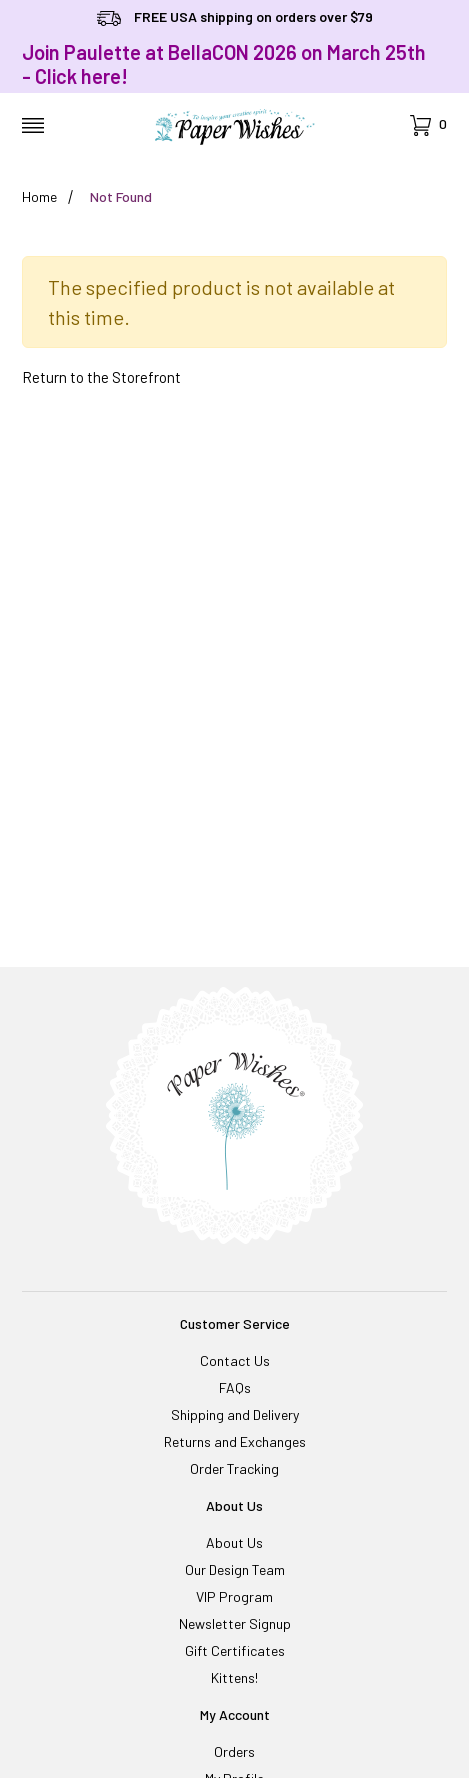 Image resolution: width=469 pixels, height=1778 pixels. What do you see at coordinates (235, 1650) in the screenshot?
I see `Gift Certificates` at bounding box center [235, 1650].